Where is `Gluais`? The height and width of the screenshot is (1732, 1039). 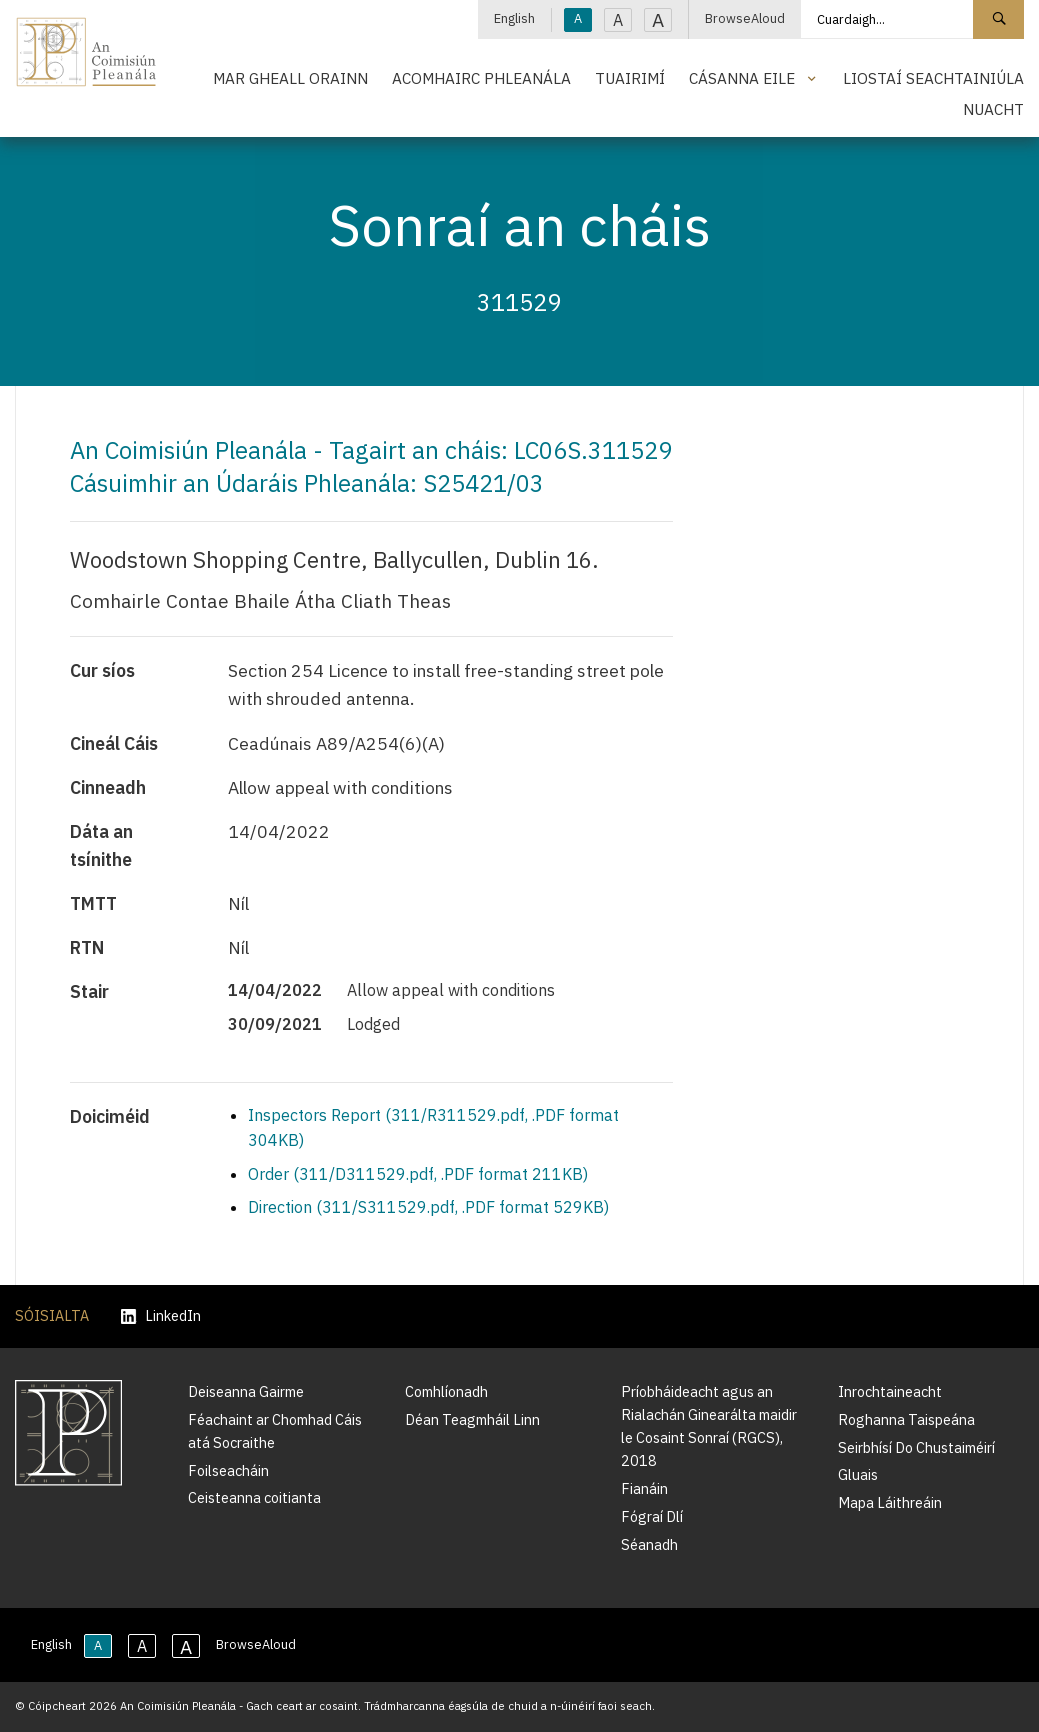
Gluais is located at coordinates (858, 1474).